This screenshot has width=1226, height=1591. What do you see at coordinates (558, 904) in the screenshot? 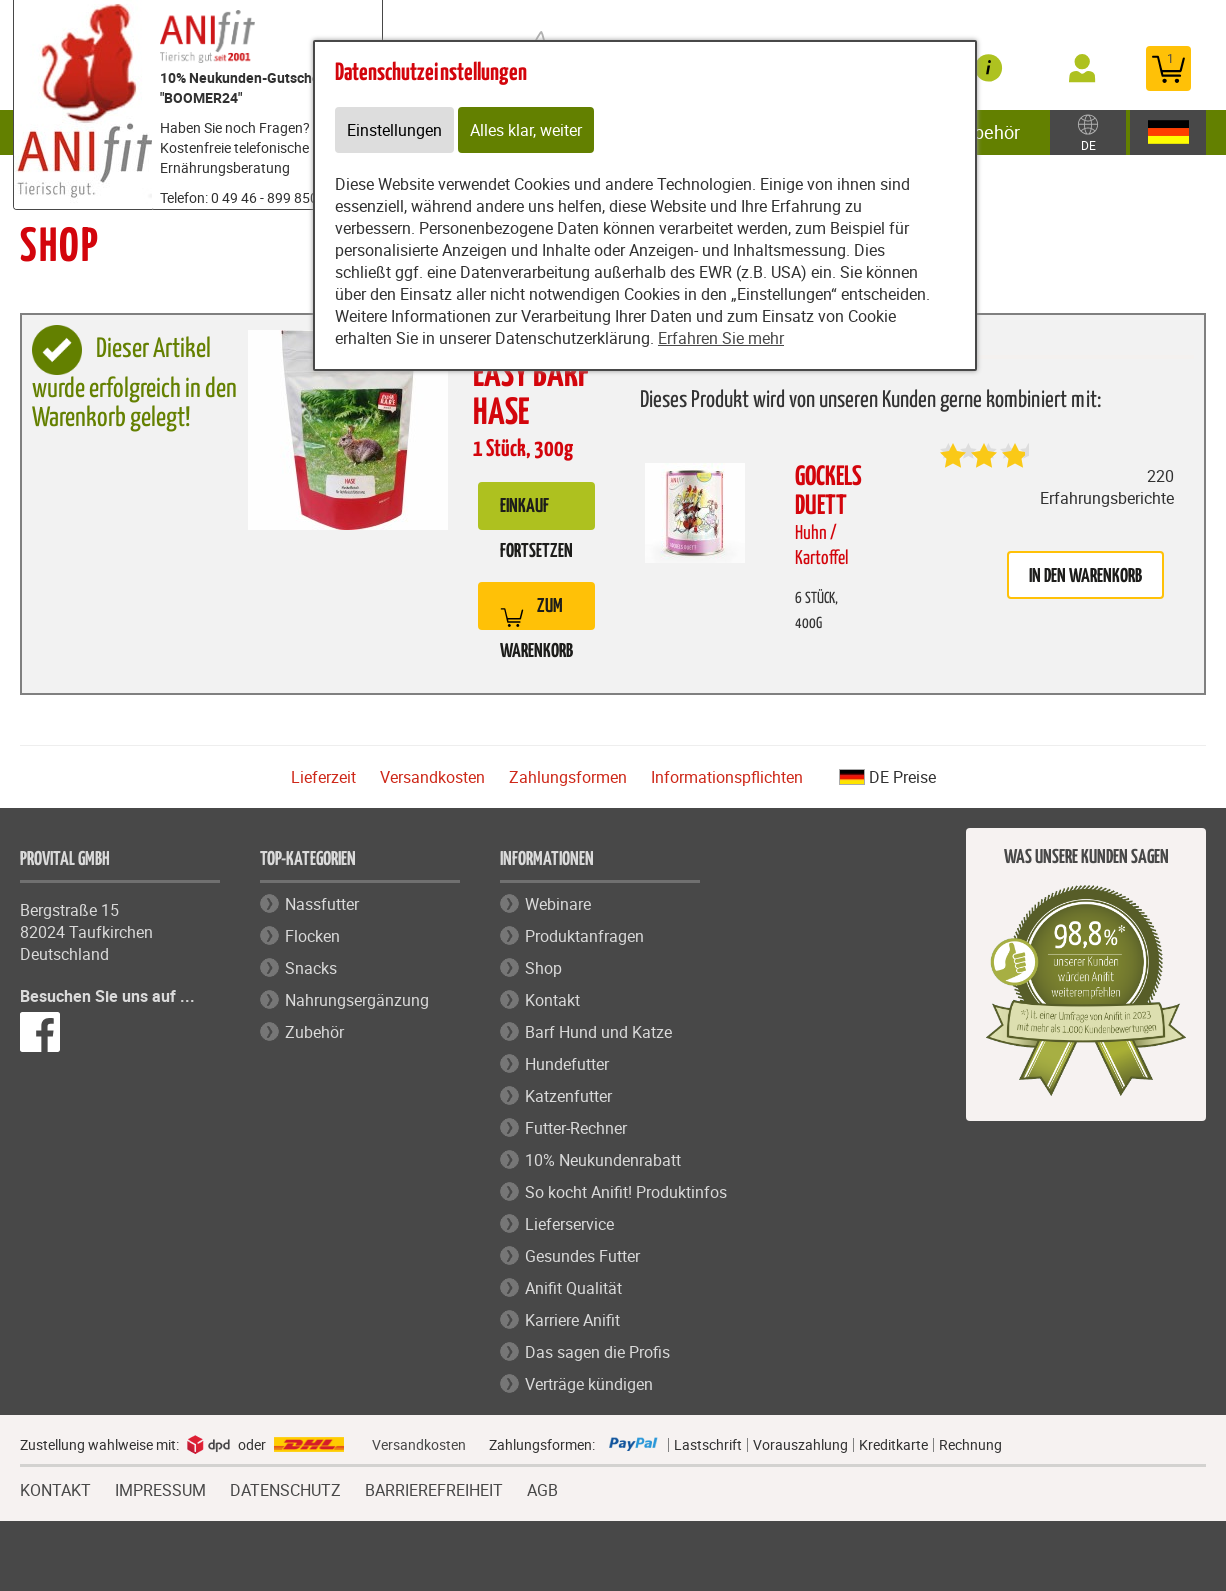
I see `Webinare` at bounding box center [558, 904].